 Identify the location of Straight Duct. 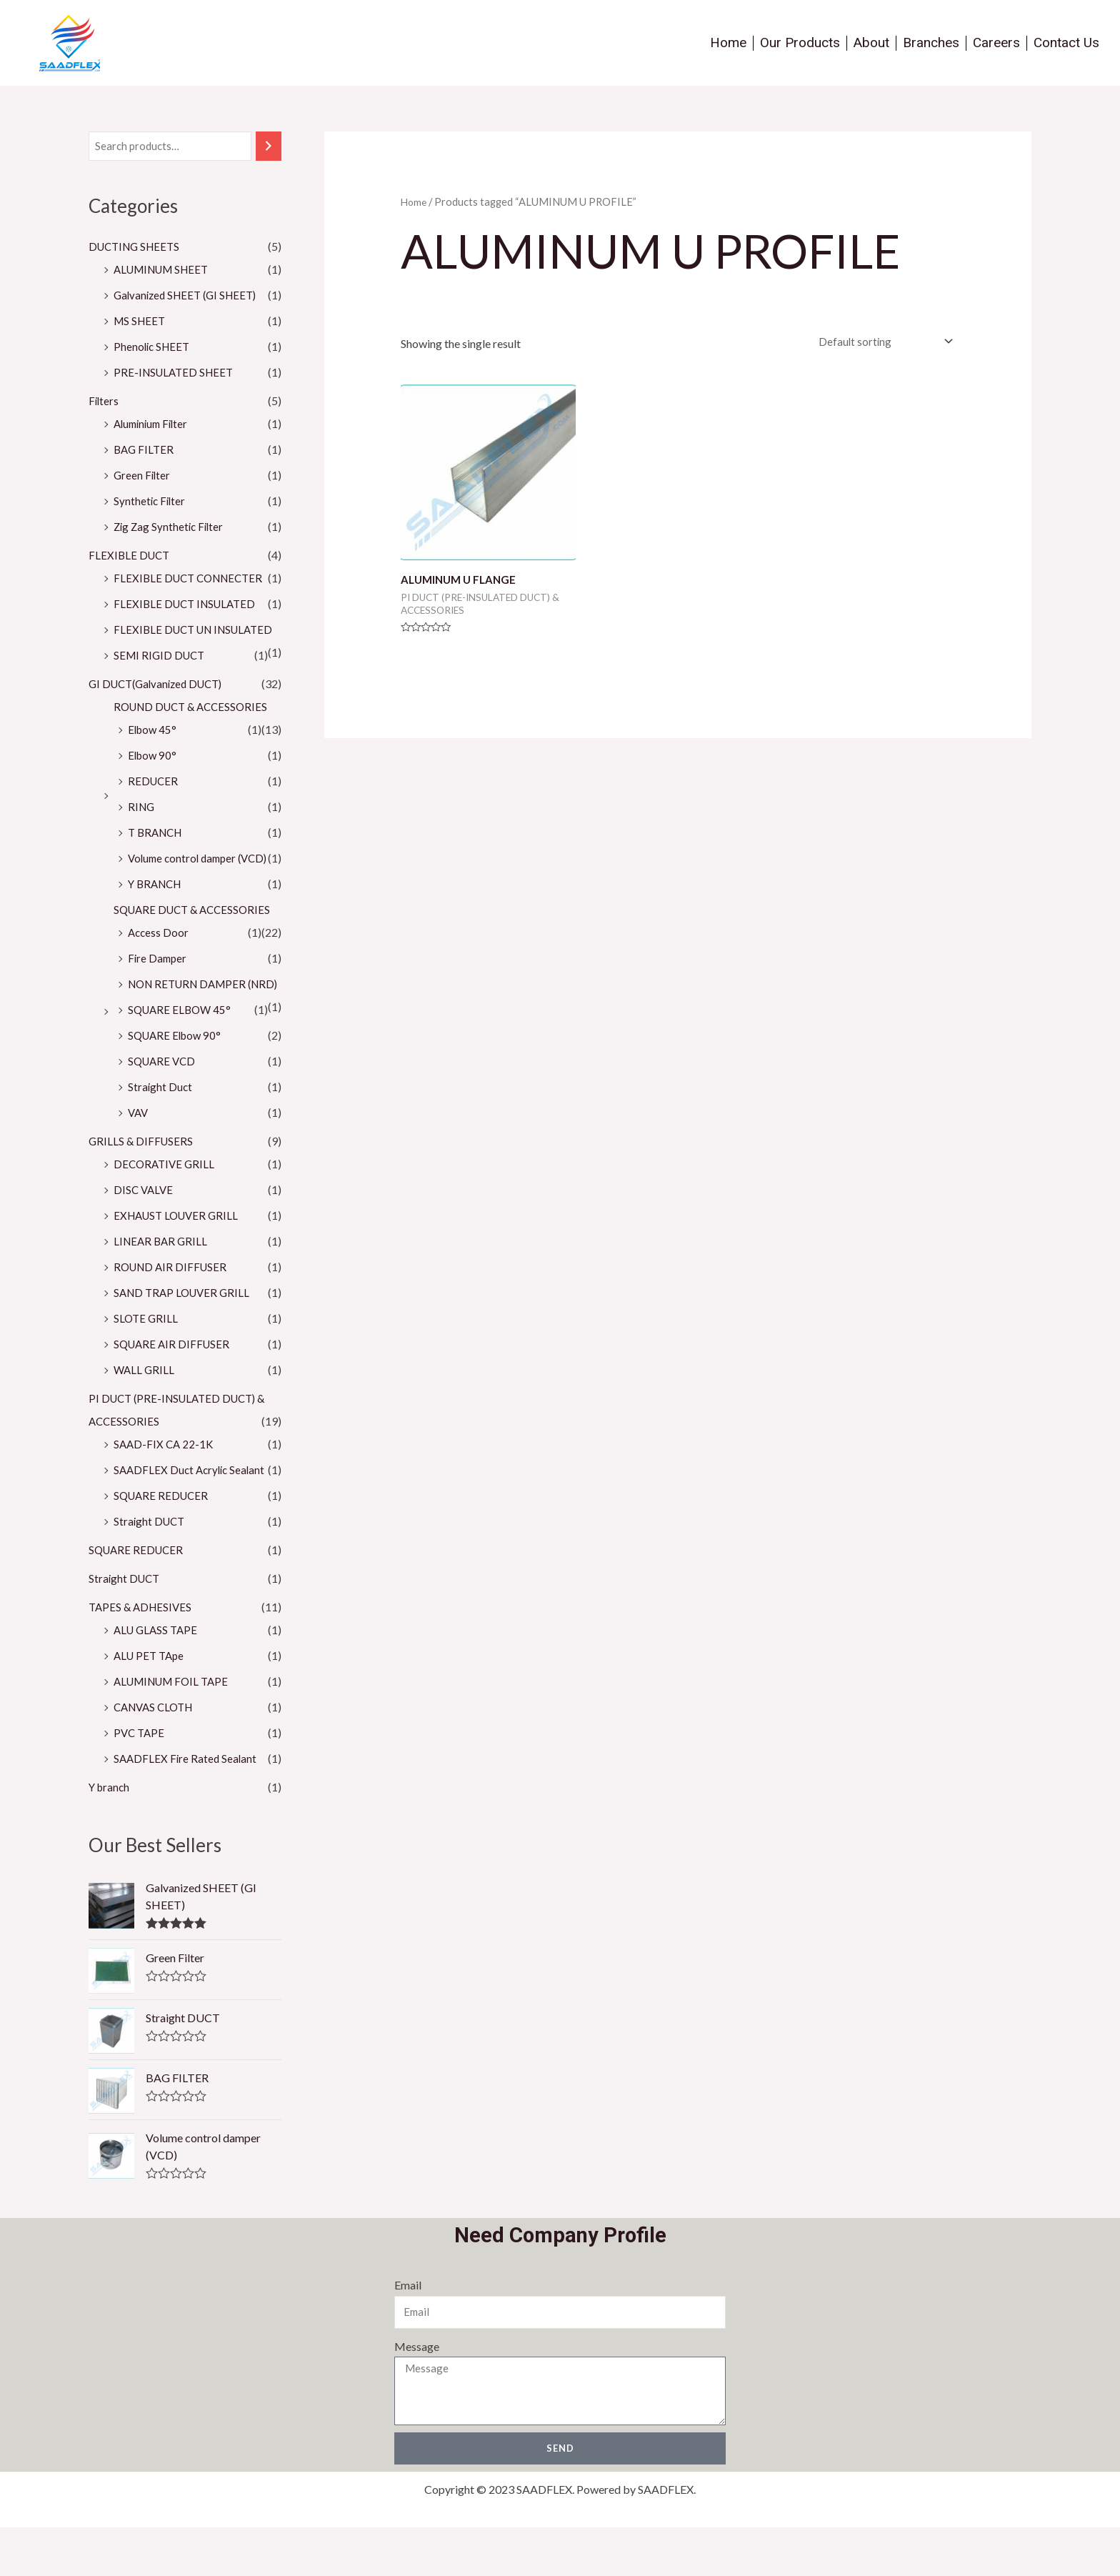
(161, 1133).